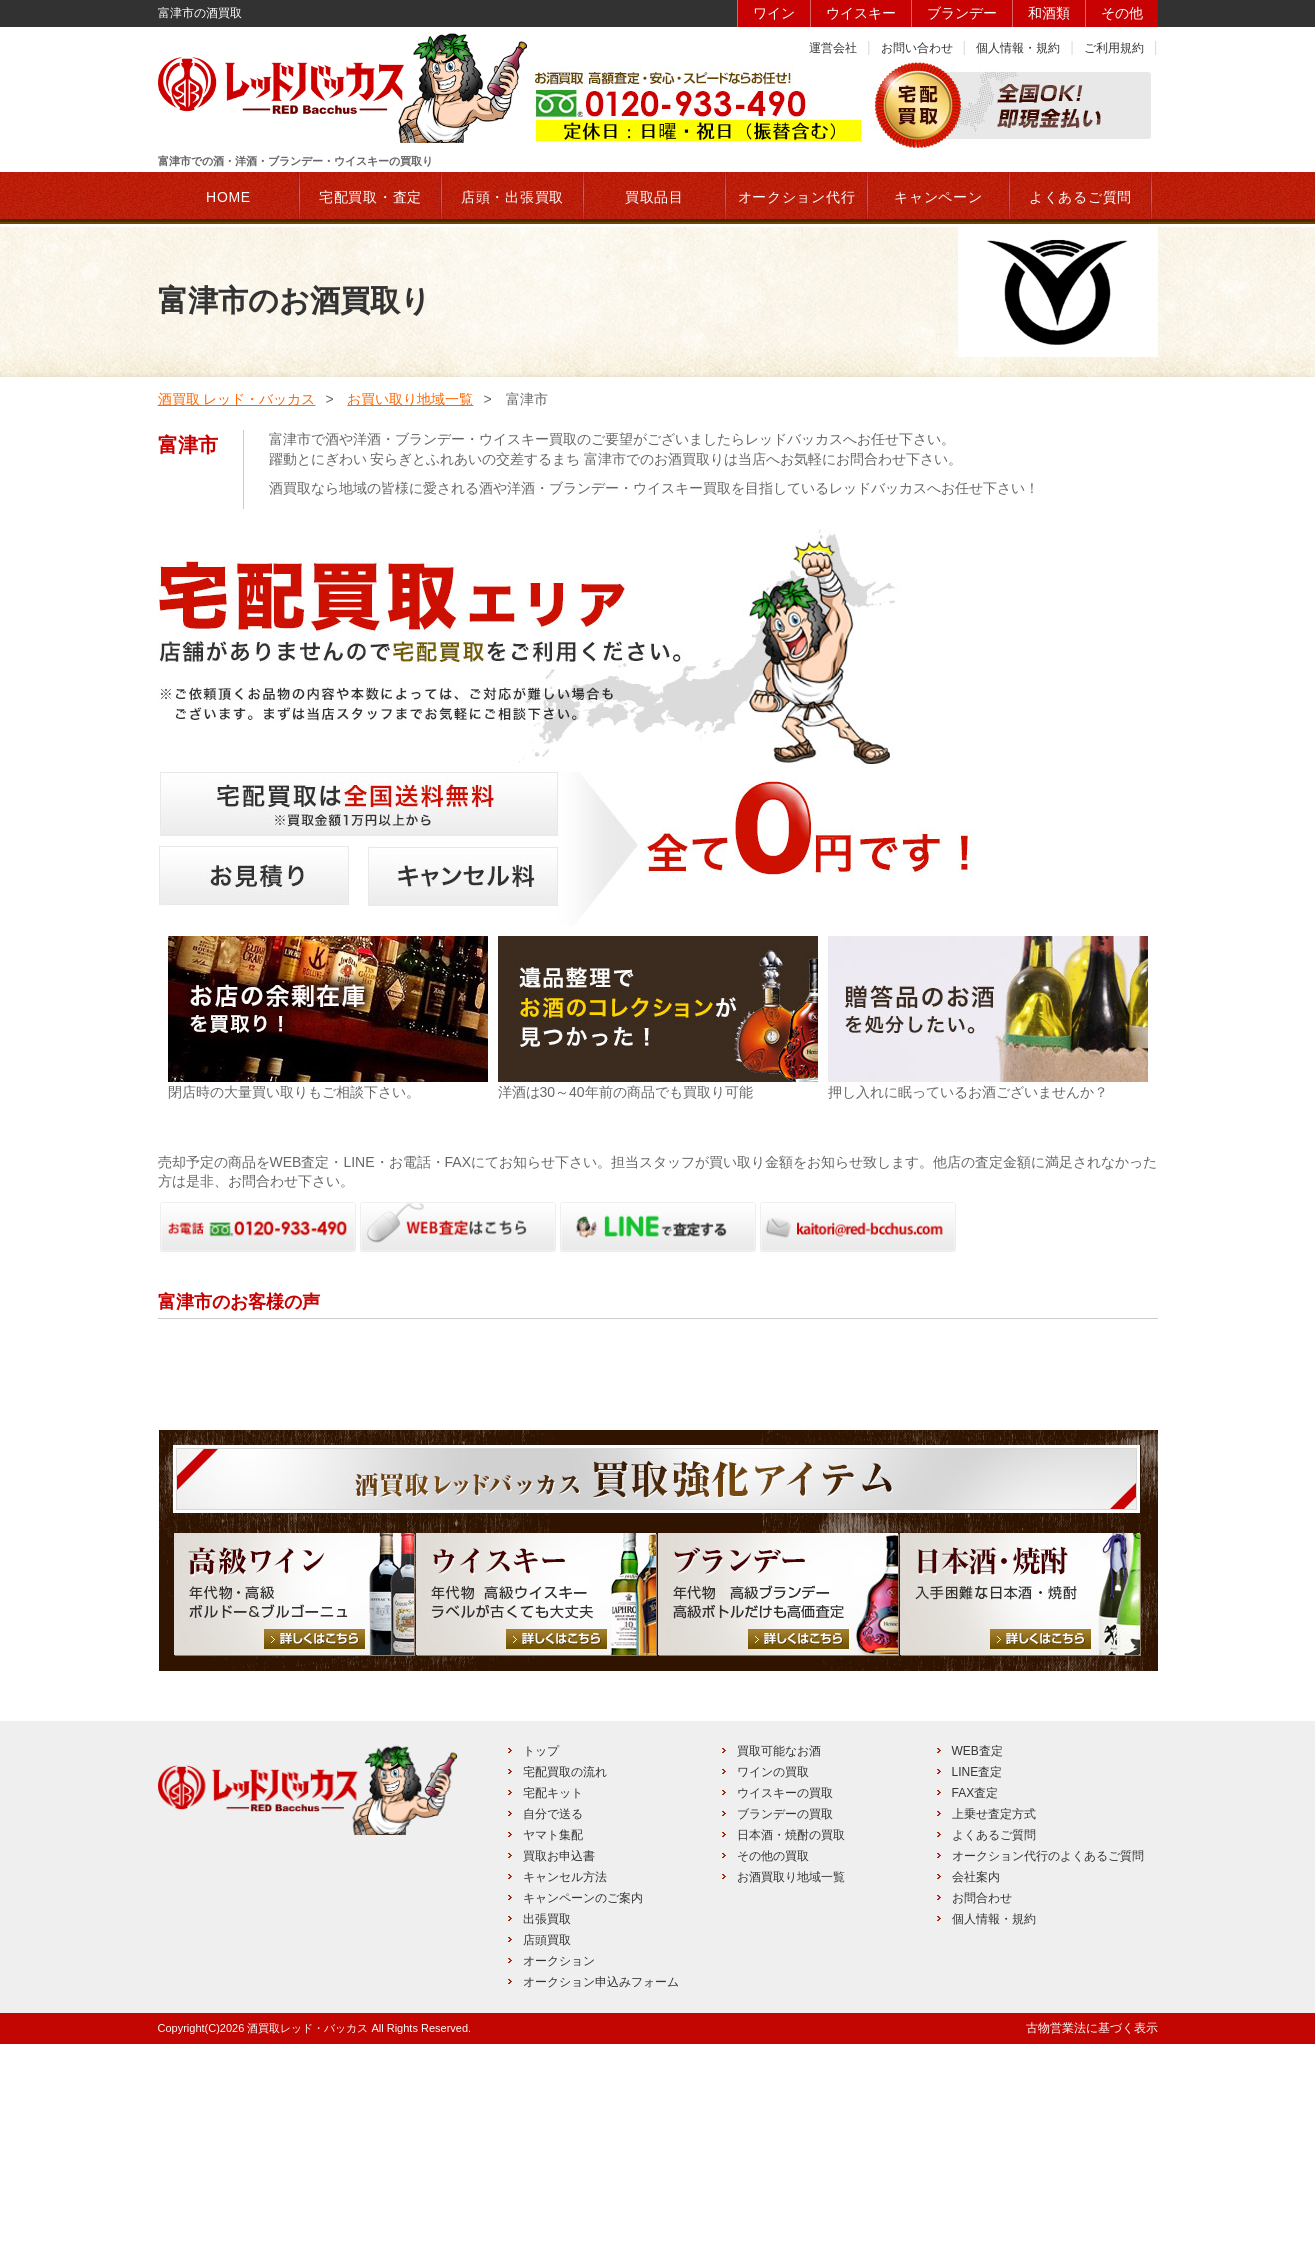  I want to click on HOME, so click(228, 197).